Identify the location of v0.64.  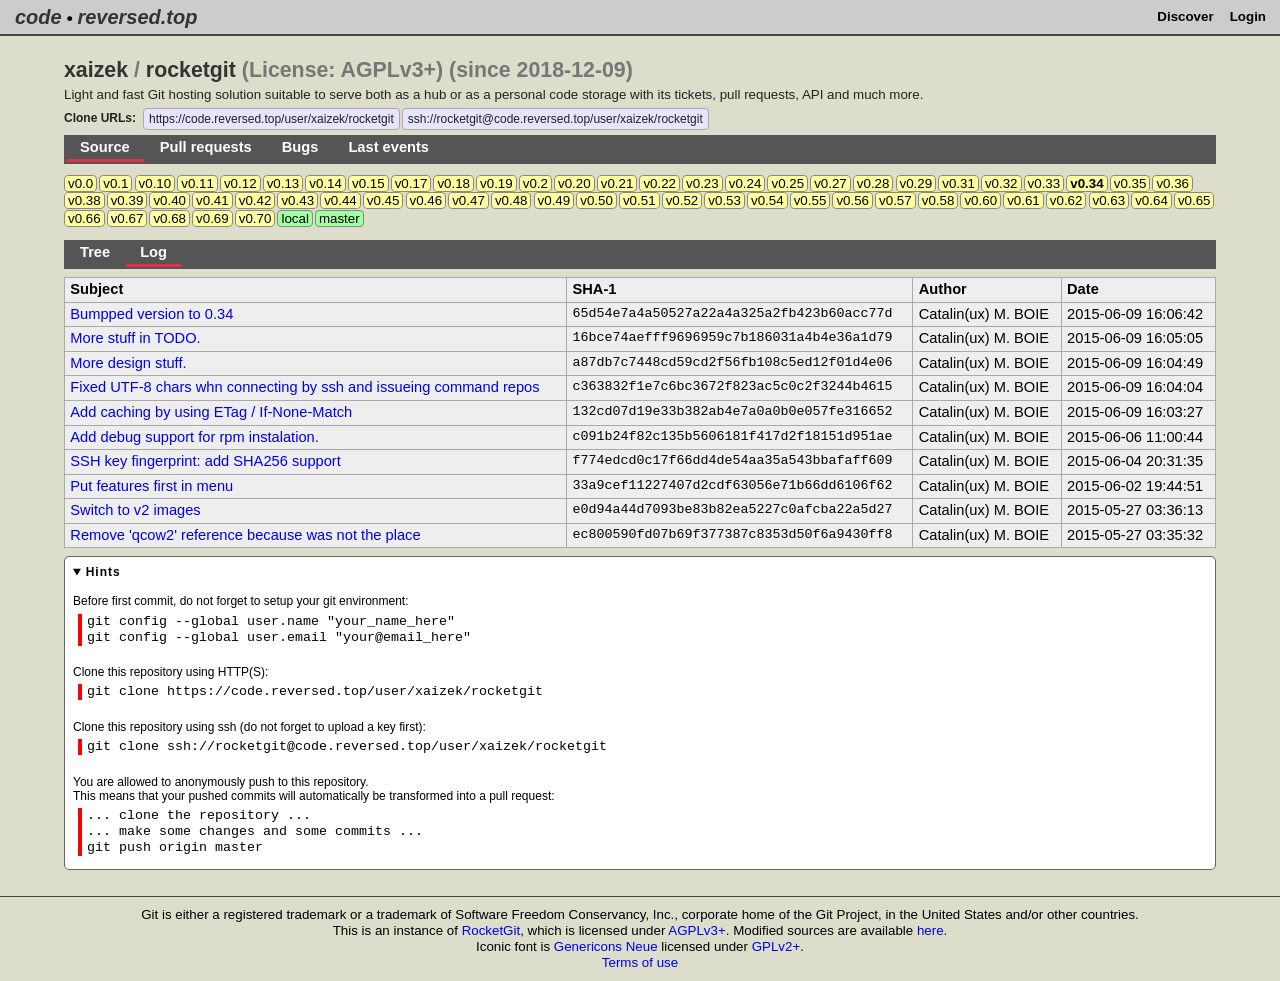
(1151, 200).